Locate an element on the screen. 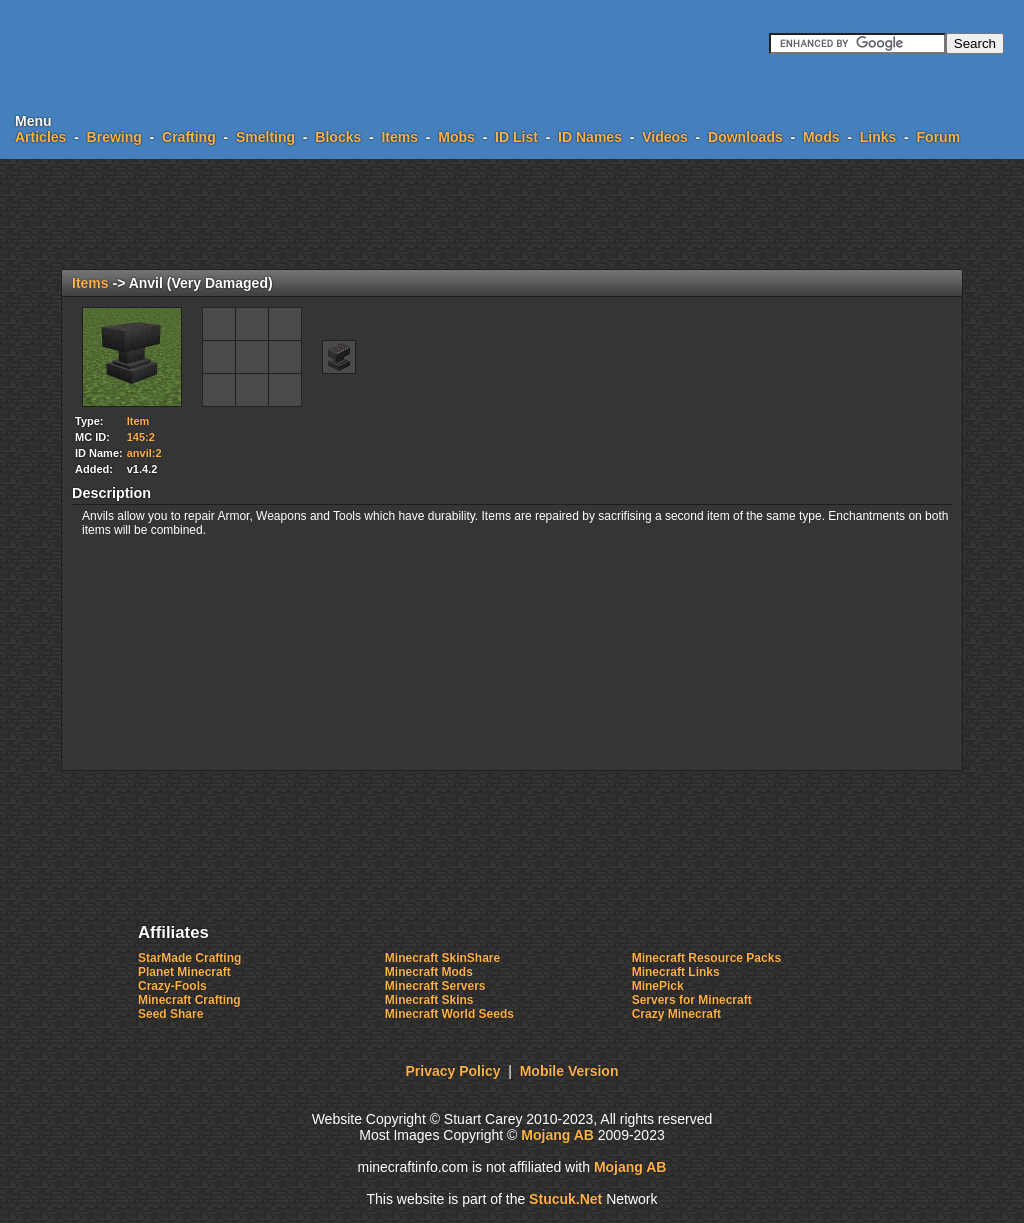  Videos is located at coordinates (665, 137).